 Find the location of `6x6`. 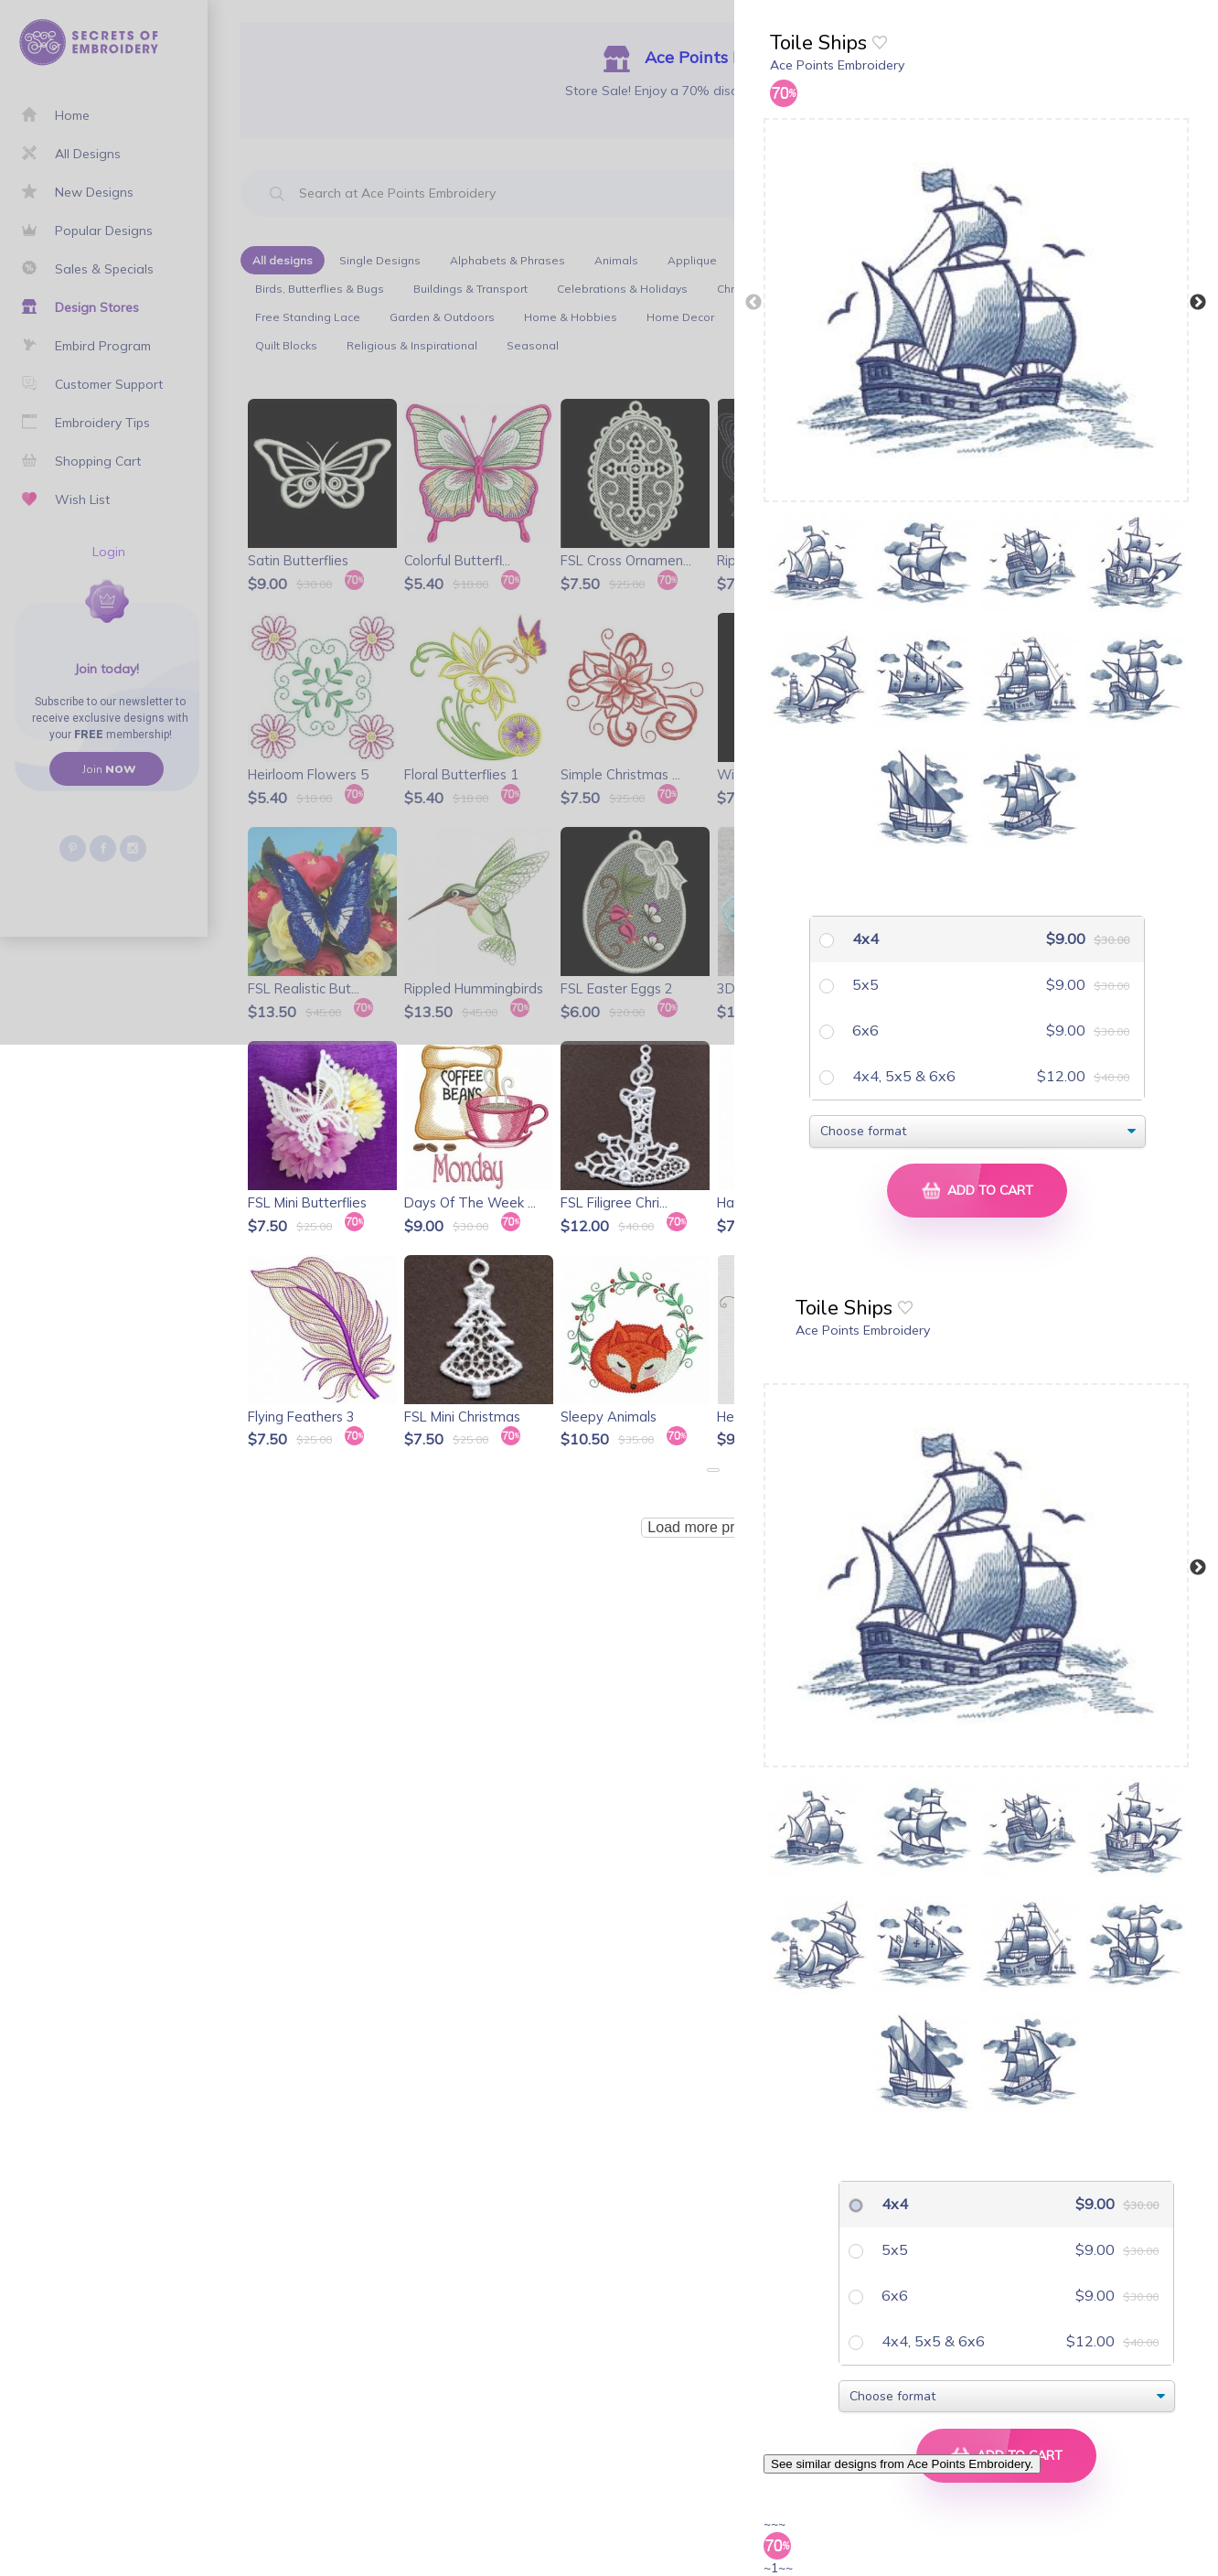

6x6 is located at coordinates (864, 1030).